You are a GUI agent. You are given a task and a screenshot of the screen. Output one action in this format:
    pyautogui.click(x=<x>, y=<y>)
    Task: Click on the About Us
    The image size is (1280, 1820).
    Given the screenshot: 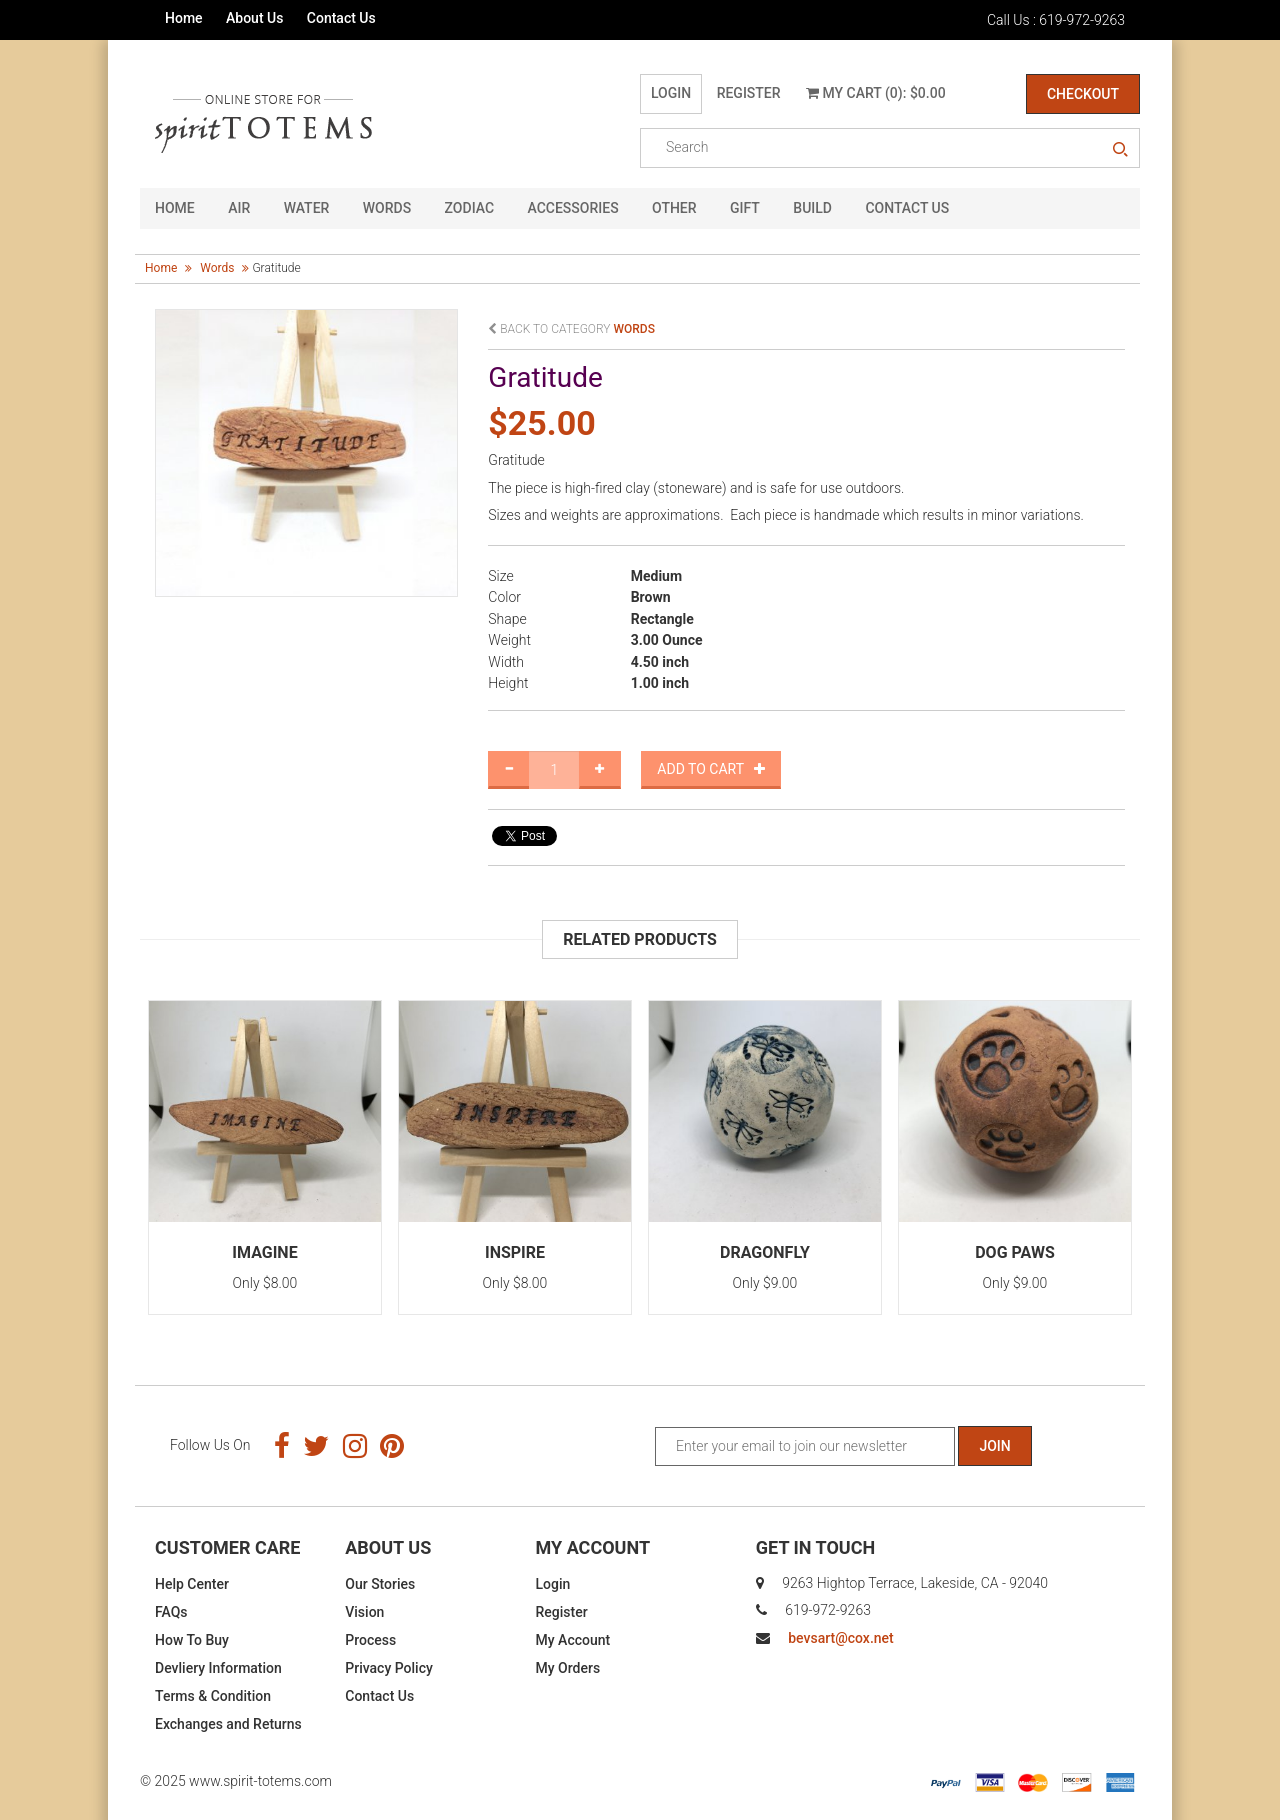 What is the action you would take?
    pyautogui.click(x=254, y=18)
    